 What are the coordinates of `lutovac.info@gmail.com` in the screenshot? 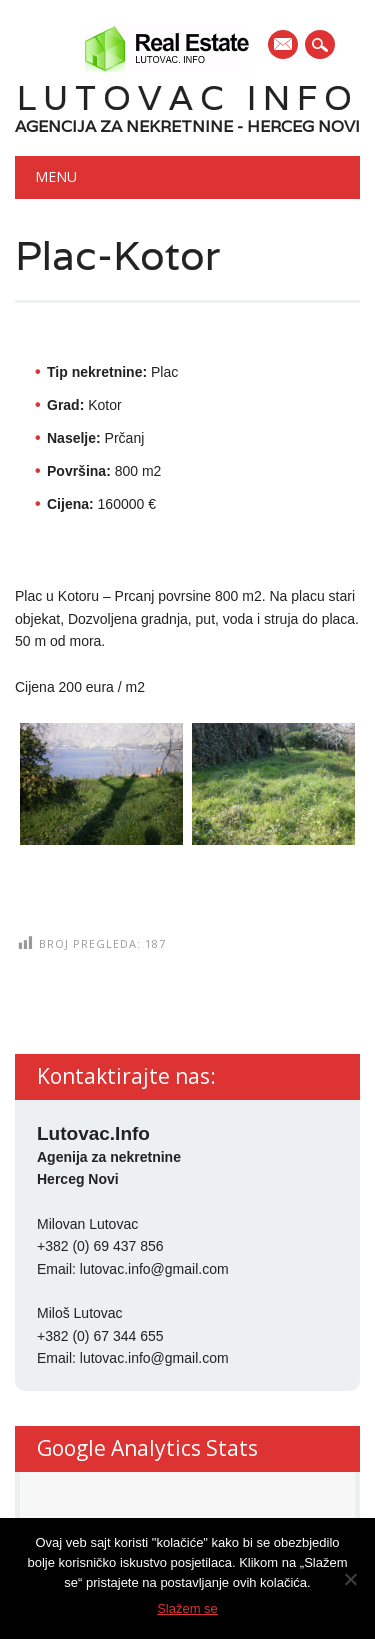 It's located at (154, 1269).